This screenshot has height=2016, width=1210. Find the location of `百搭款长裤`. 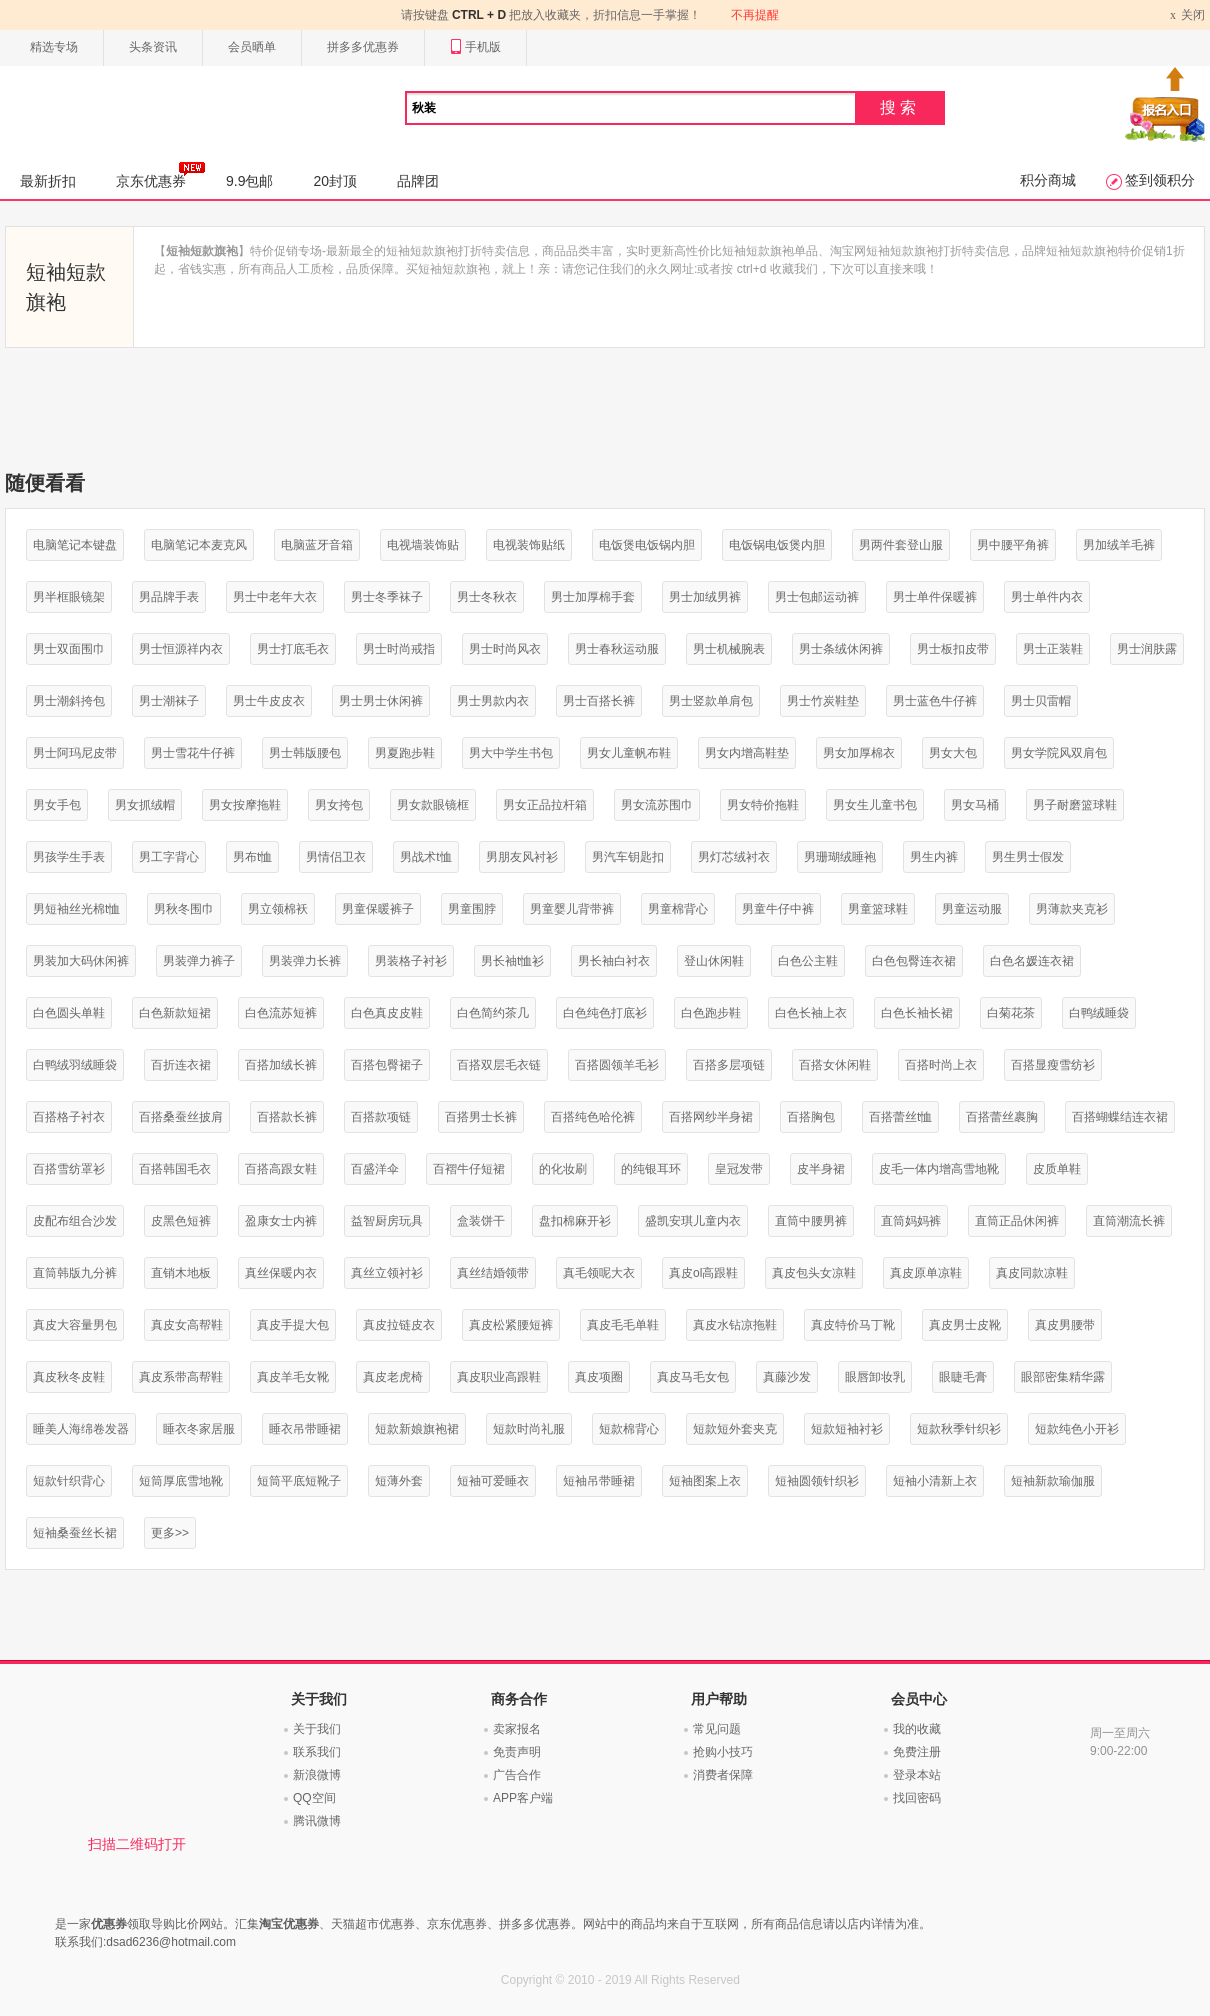

百搭款长裤 is located at coordinates (287, 1117).